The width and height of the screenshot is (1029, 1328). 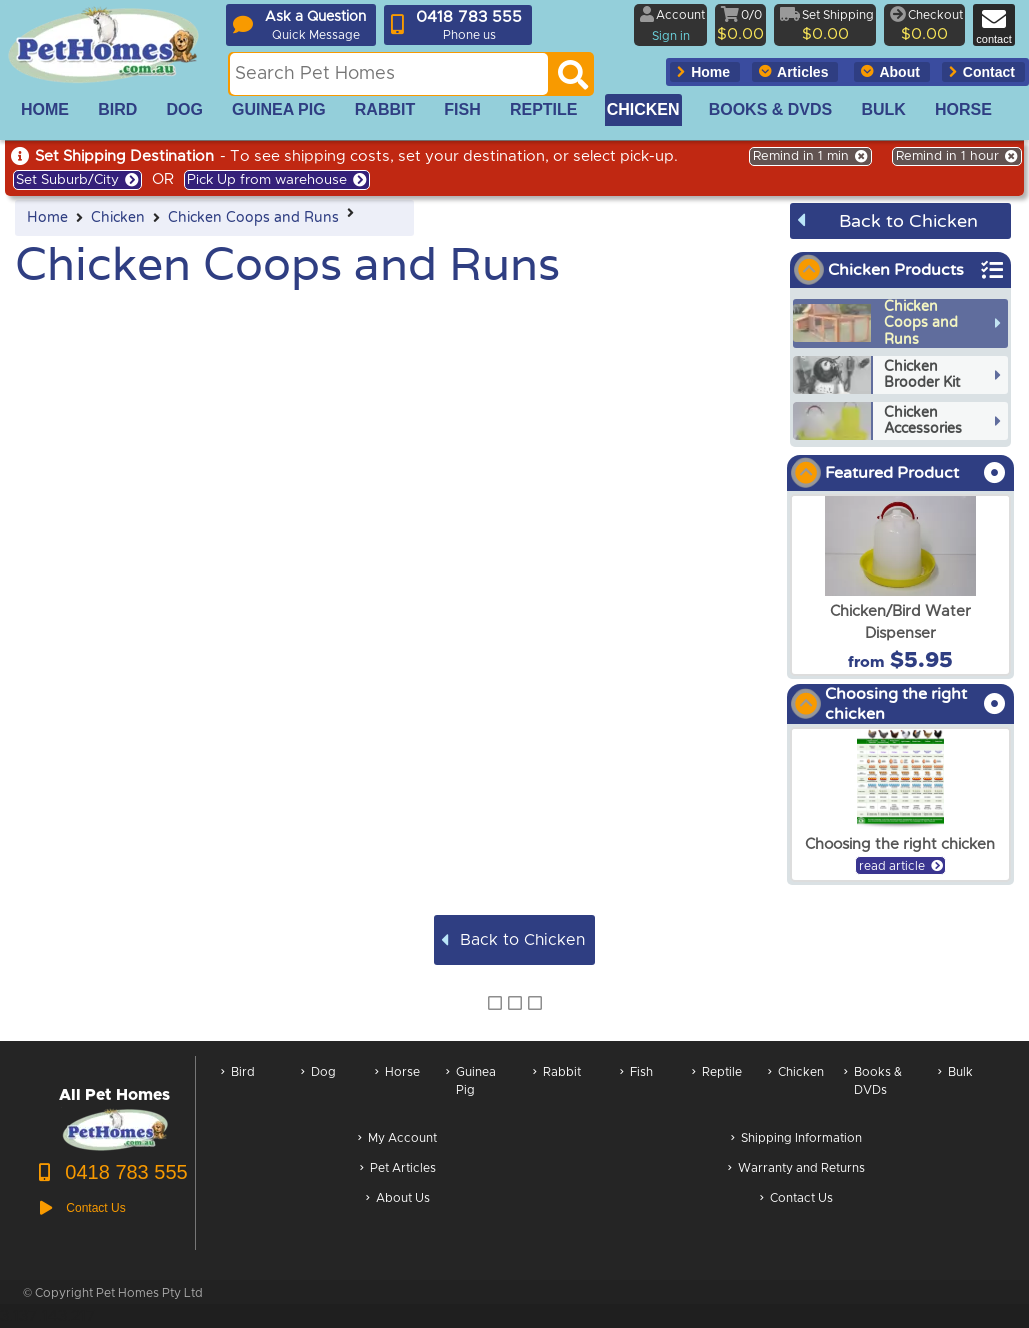 What do you see at coordinates (573, 80) in the screenshot?
I see `[Search]` at bounding box center [573, 80].